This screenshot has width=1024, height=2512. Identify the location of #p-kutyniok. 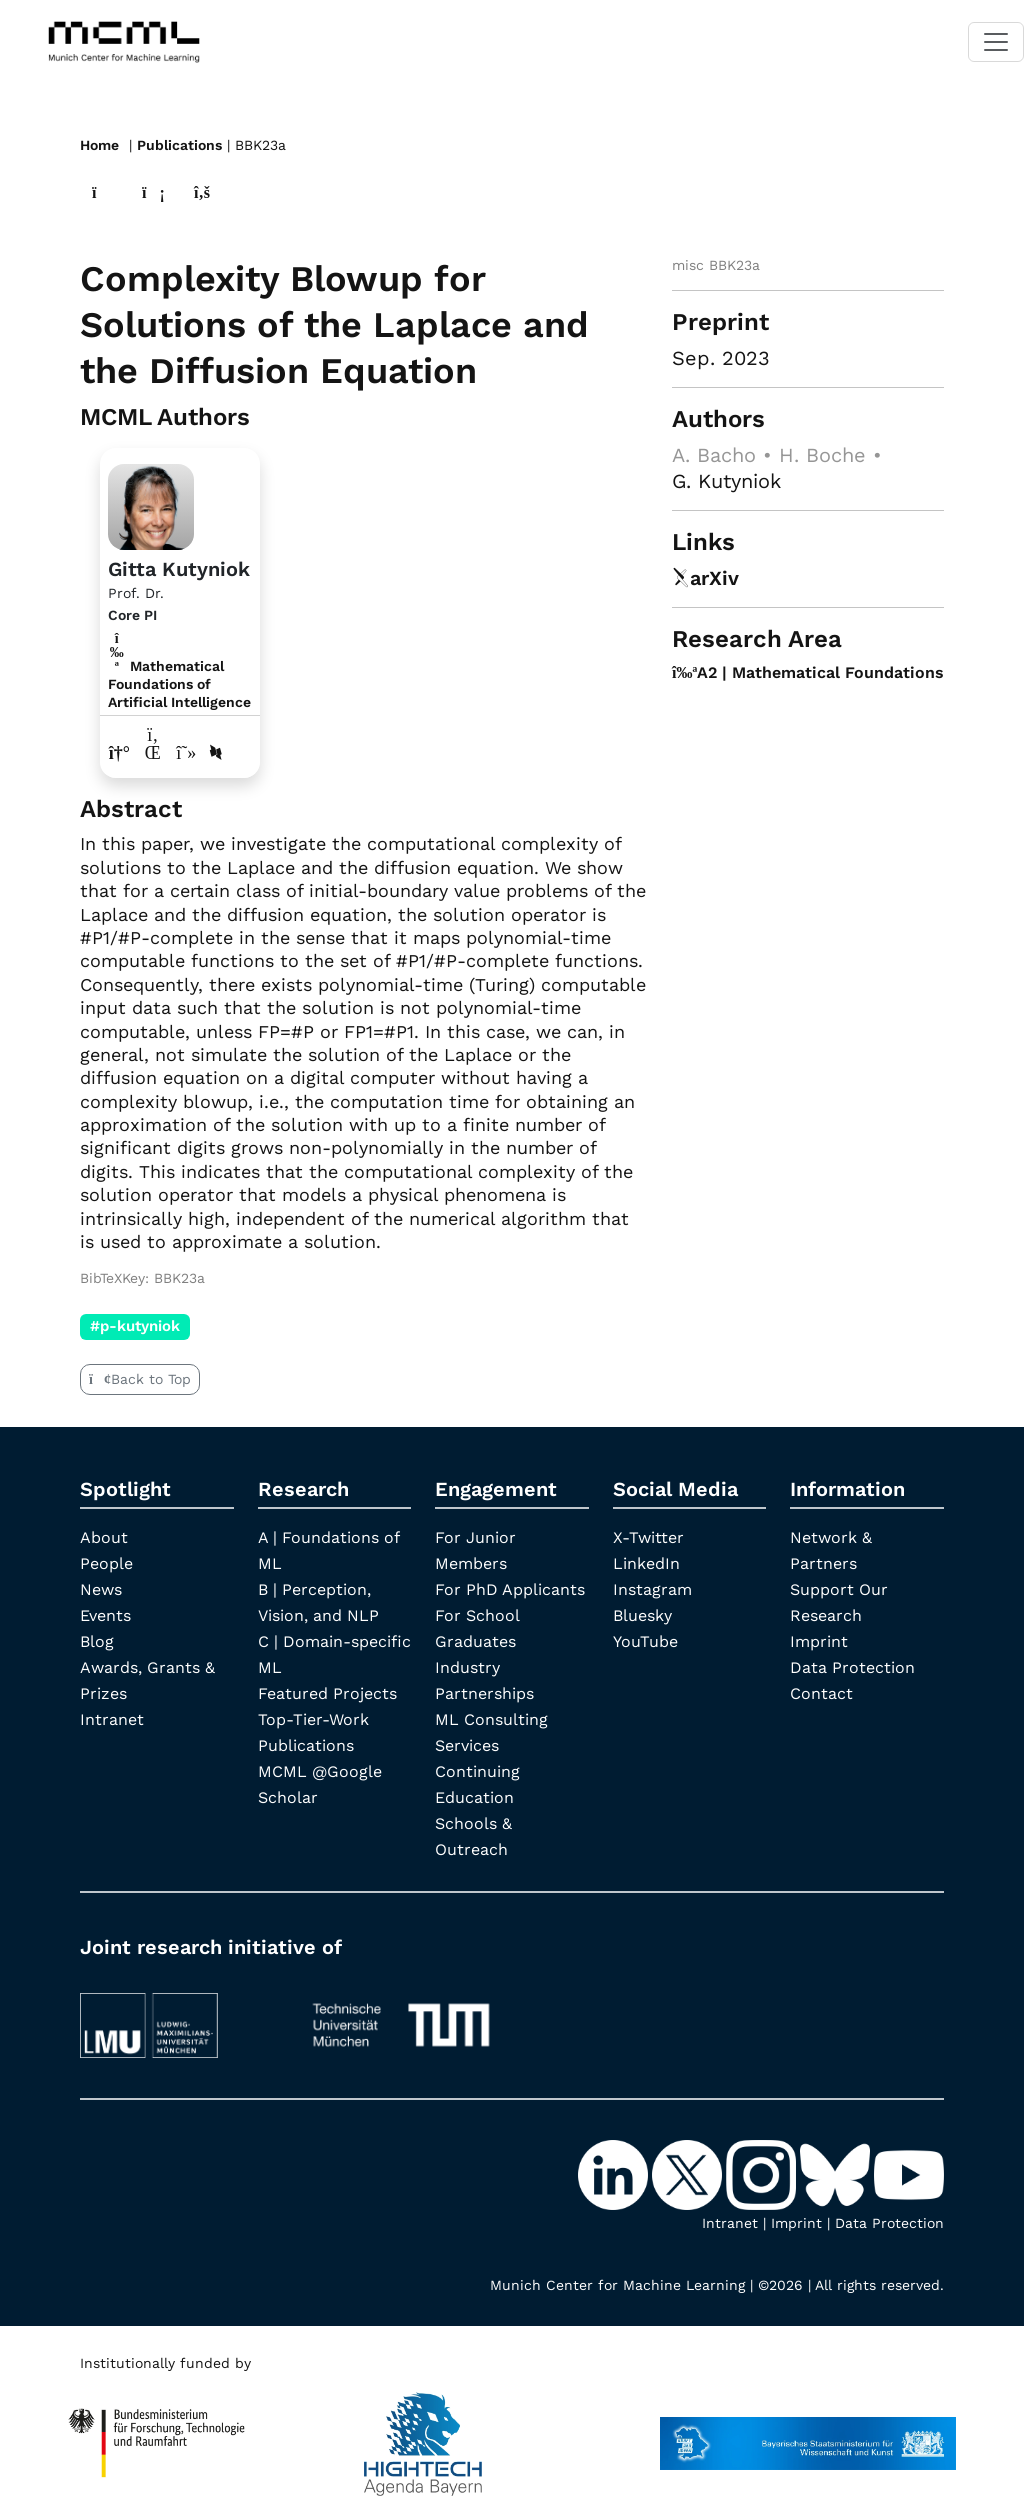
(135, 1326).